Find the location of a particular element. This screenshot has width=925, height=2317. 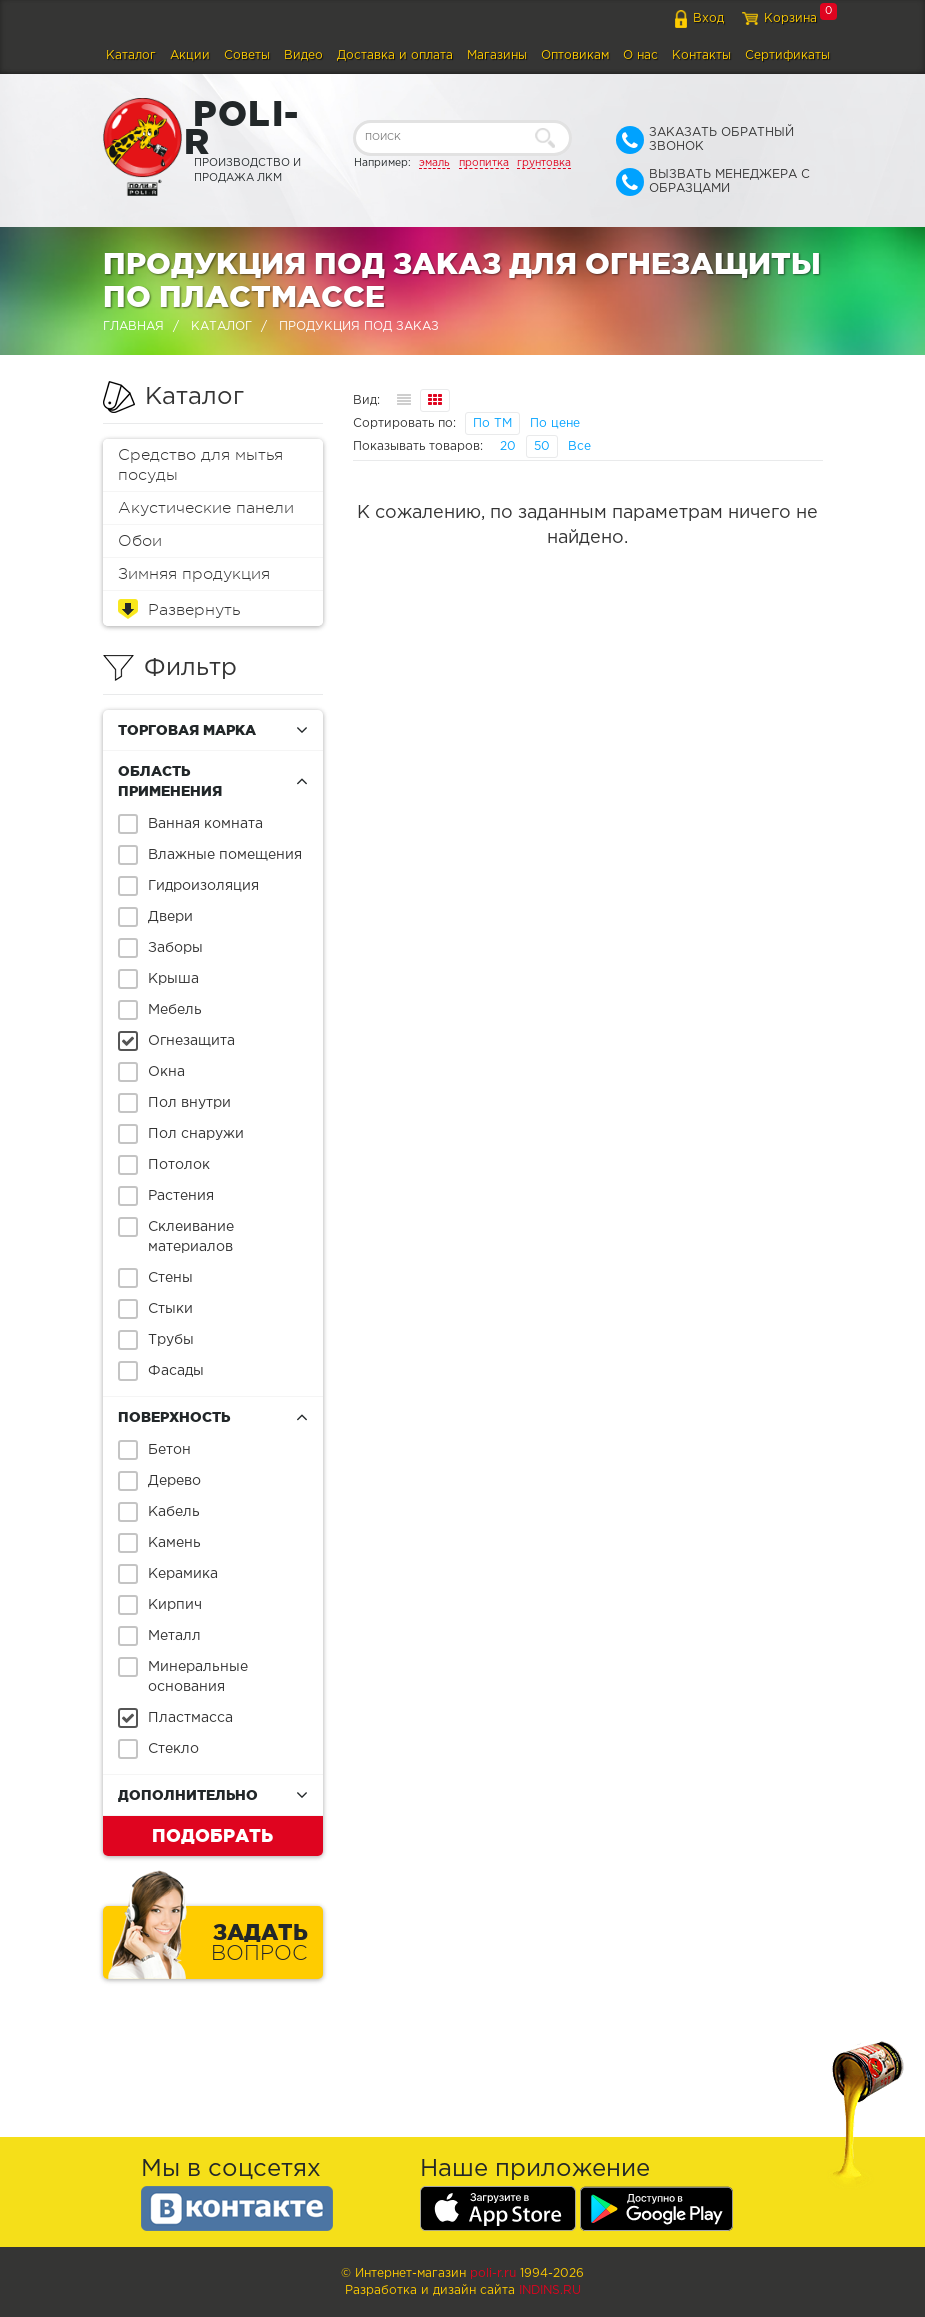

По ТМ is located at coordinates (492, 423).